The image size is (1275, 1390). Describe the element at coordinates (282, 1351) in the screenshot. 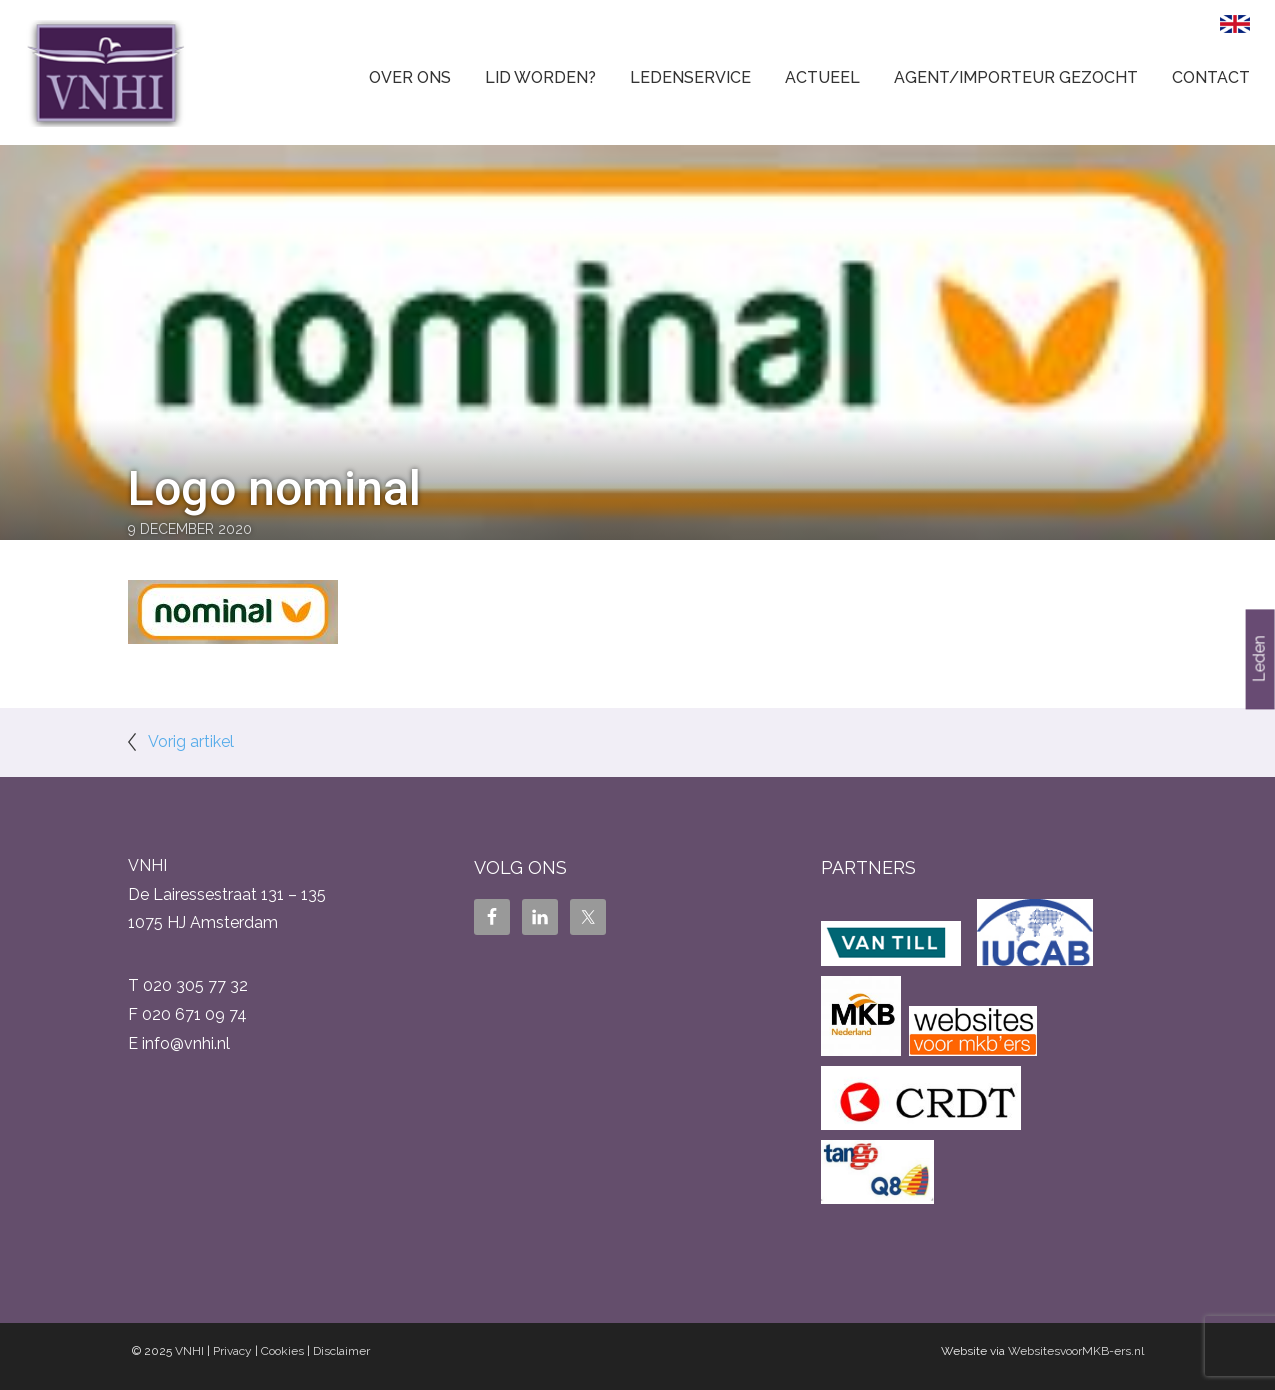

I see `Cookies` at that location.